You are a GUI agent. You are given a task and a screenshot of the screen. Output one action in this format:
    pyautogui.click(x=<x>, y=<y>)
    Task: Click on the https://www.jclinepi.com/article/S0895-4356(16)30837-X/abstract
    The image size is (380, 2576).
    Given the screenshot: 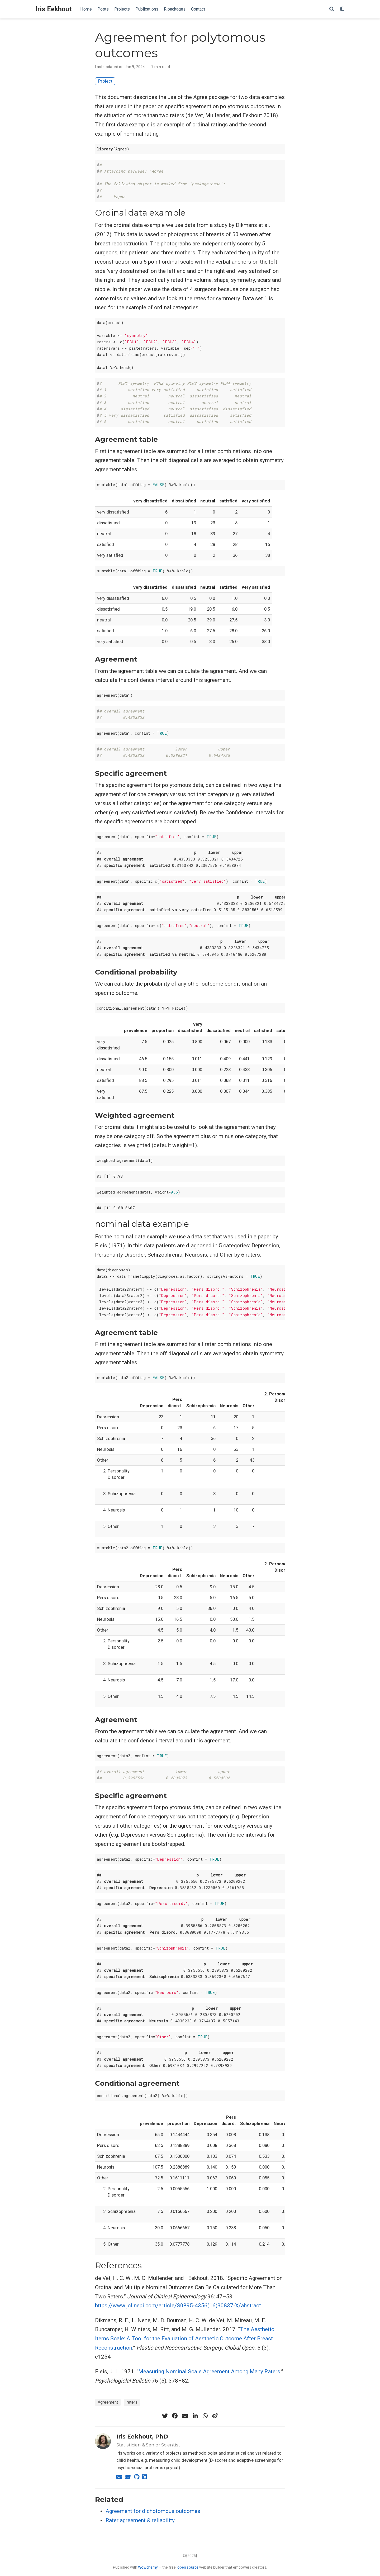 What is the action you would take?
    pyautogui.click(x=178, y=2305)
    